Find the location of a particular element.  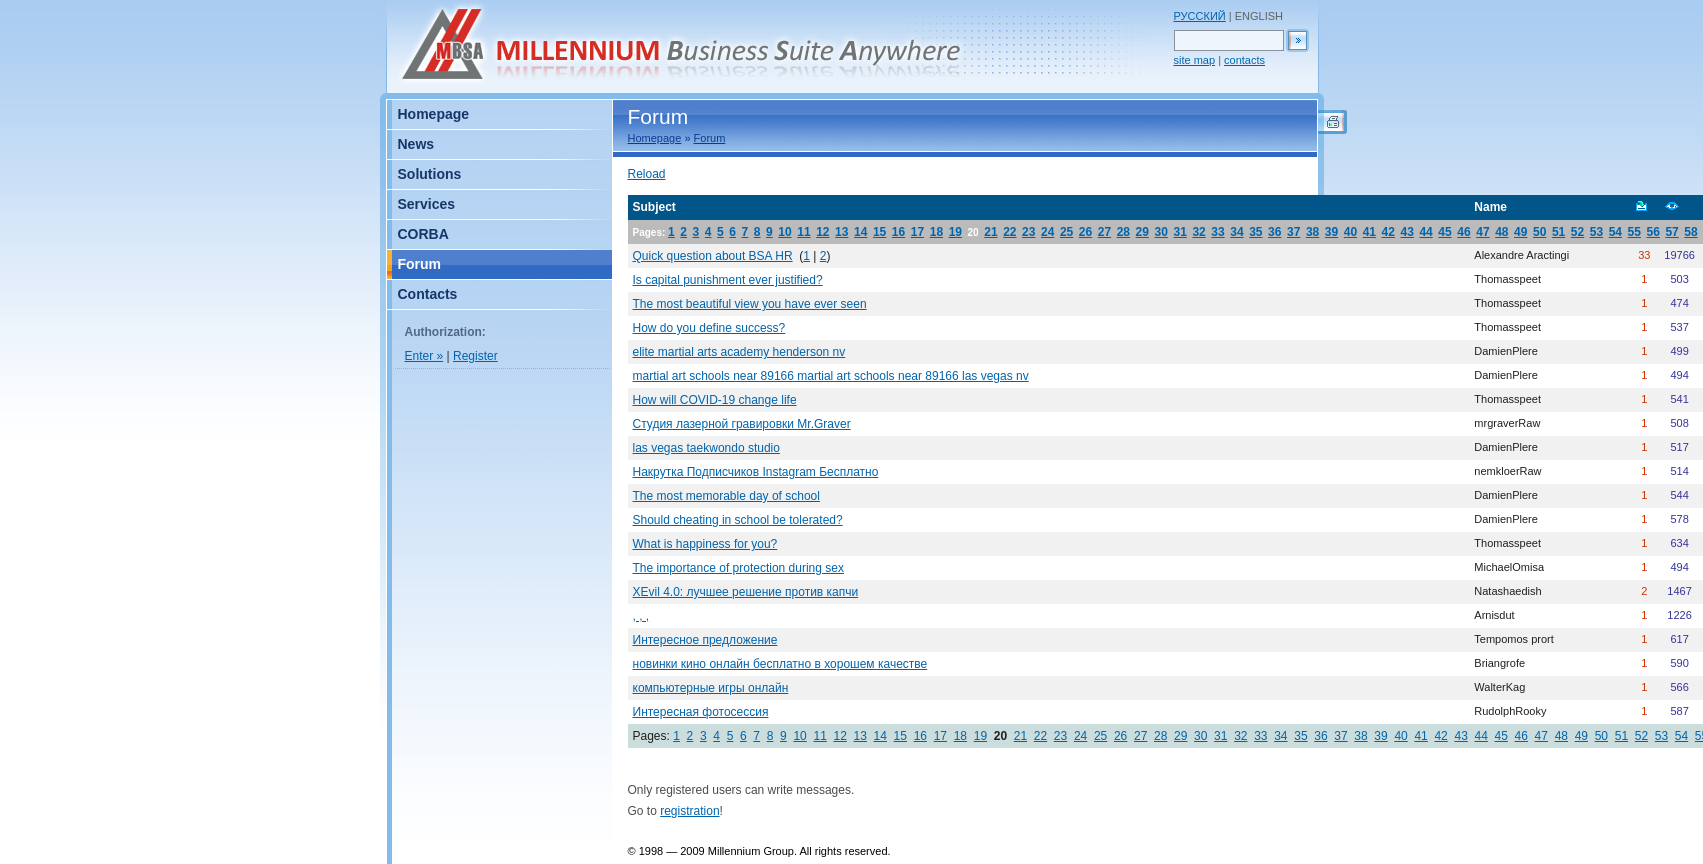

58 is located at coordinates (1690, 232).